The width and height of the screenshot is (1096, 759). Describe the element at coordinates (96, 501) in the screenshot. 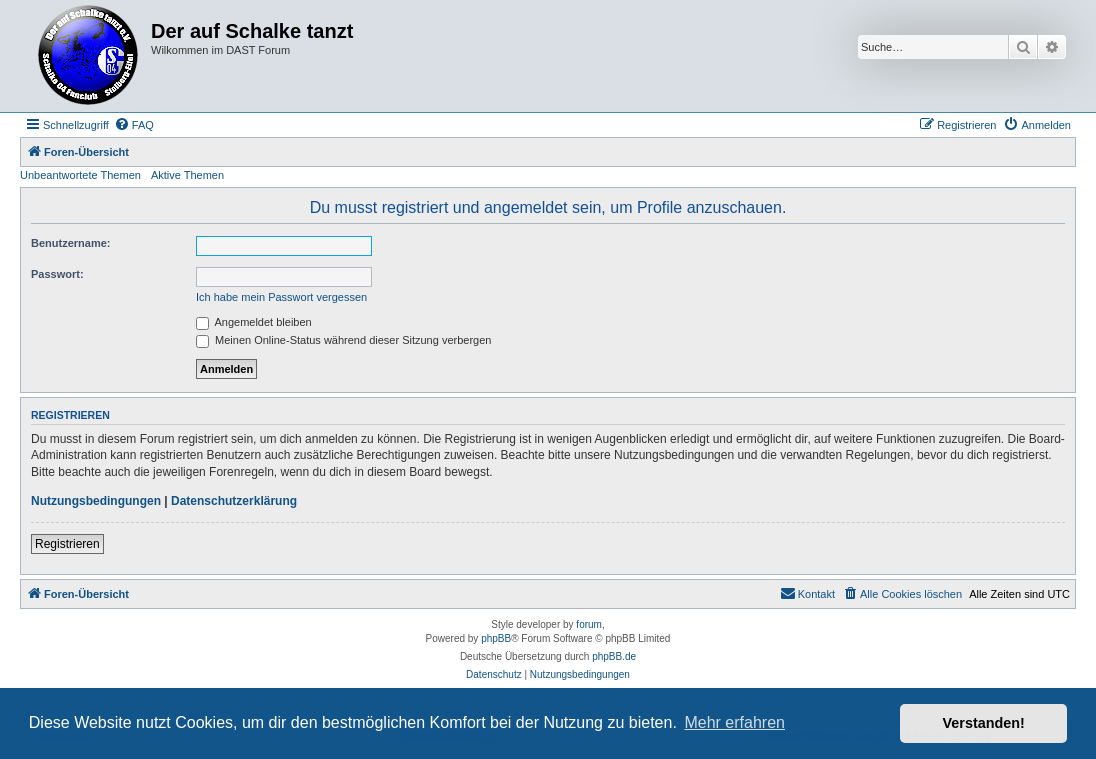

I see `Nutzungsbedingungen` at that location.